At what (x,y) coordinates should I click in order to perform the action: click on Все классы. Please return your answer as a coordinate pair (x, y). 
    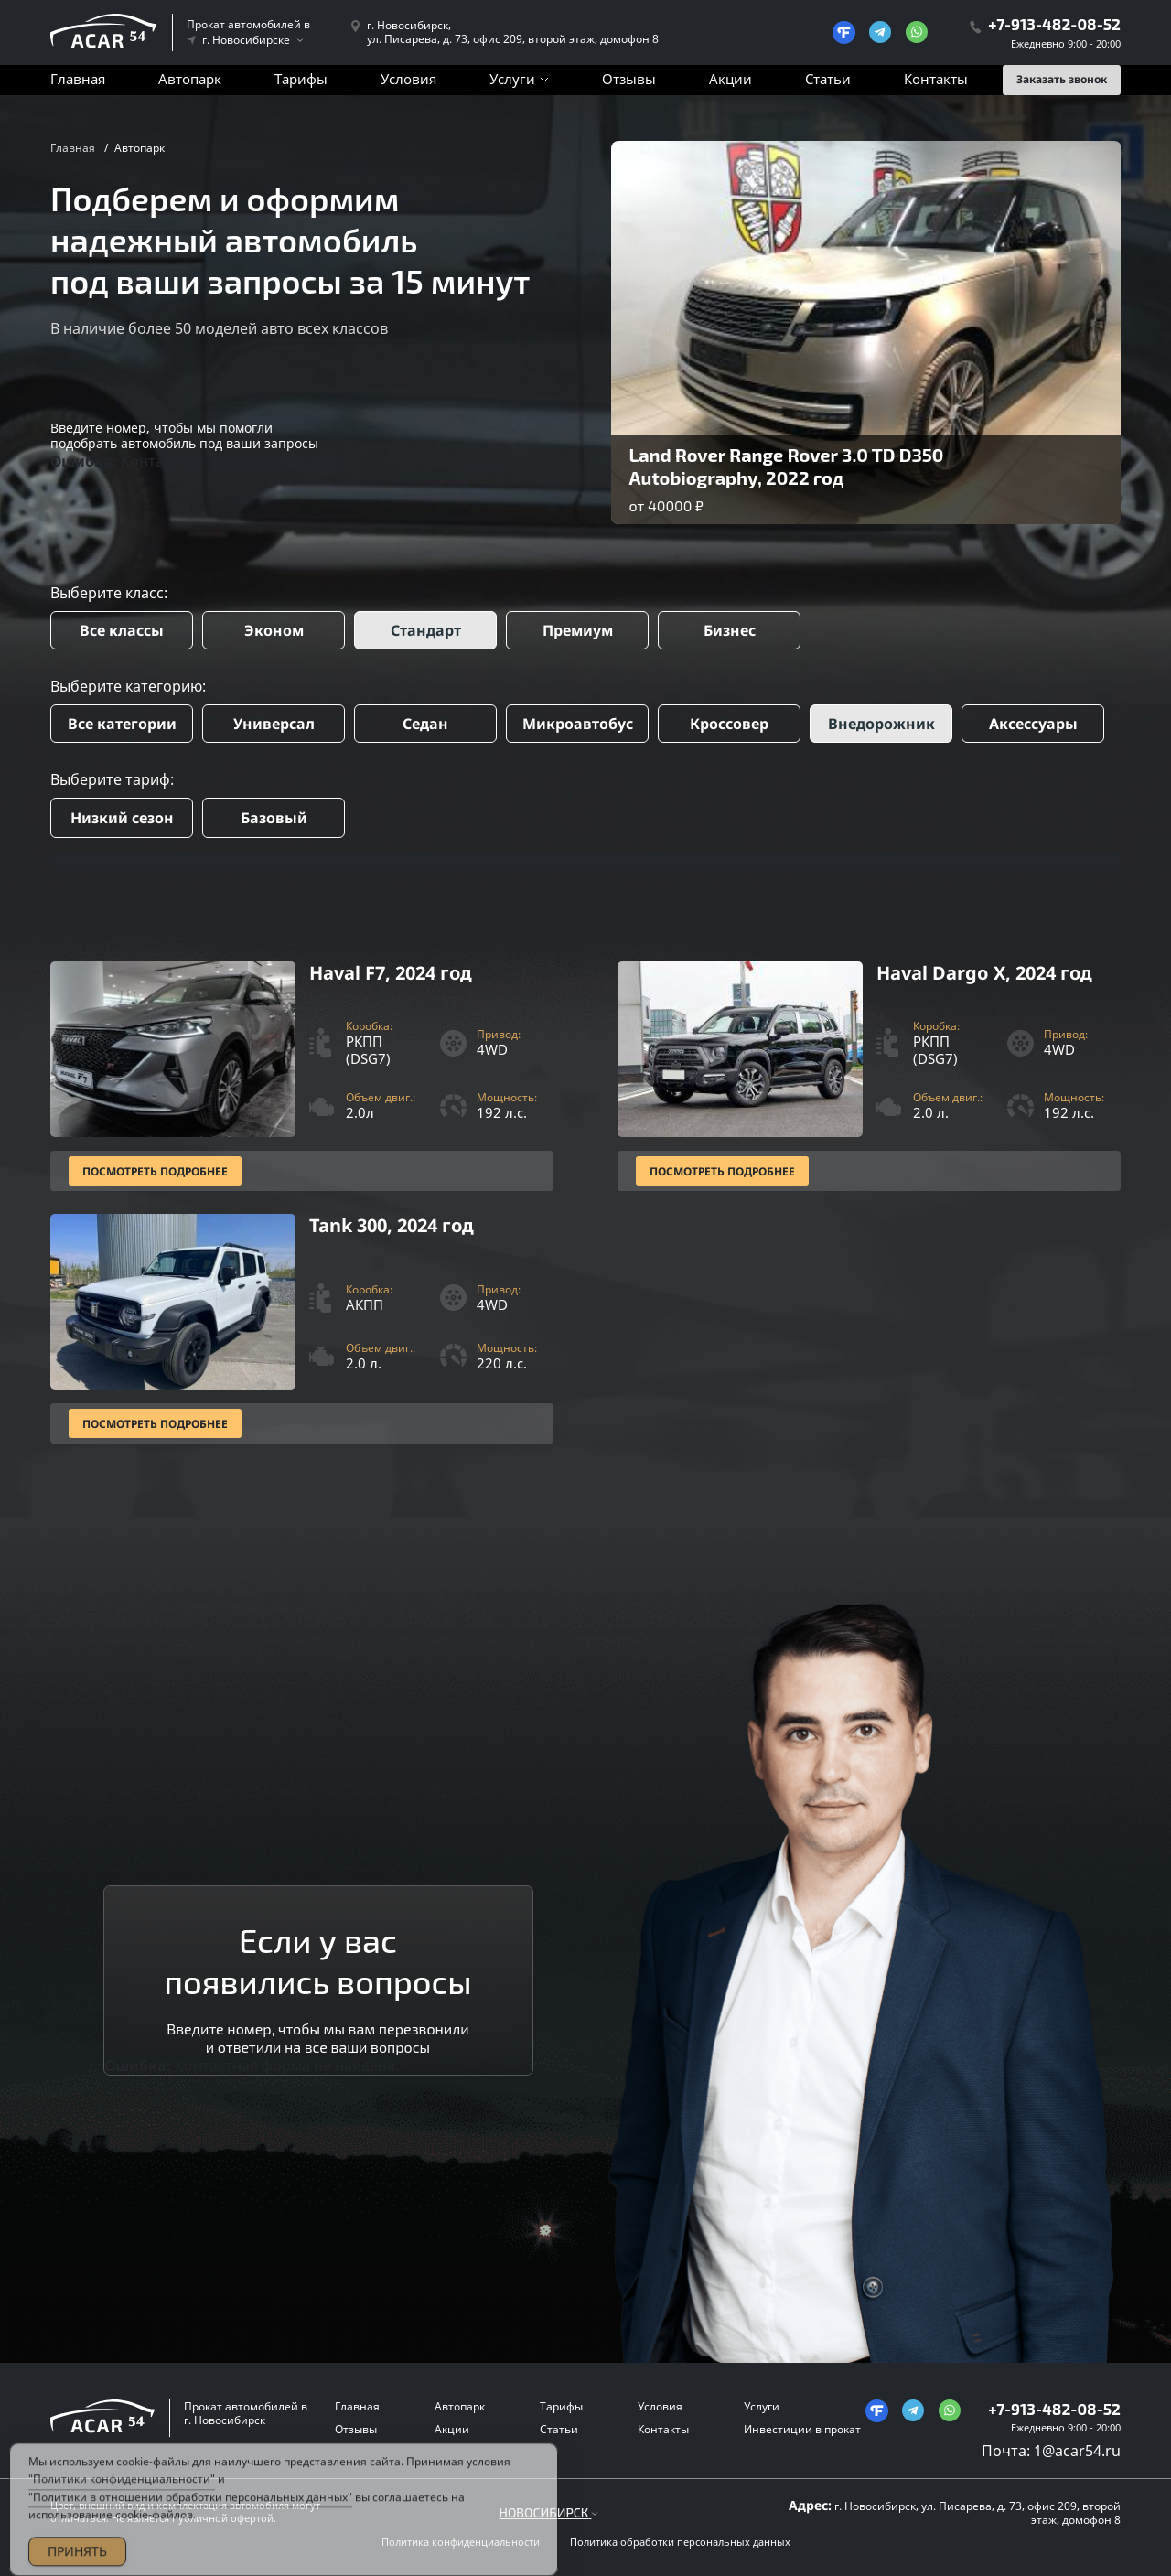
    Looking at the image, I should click on (122, 630).